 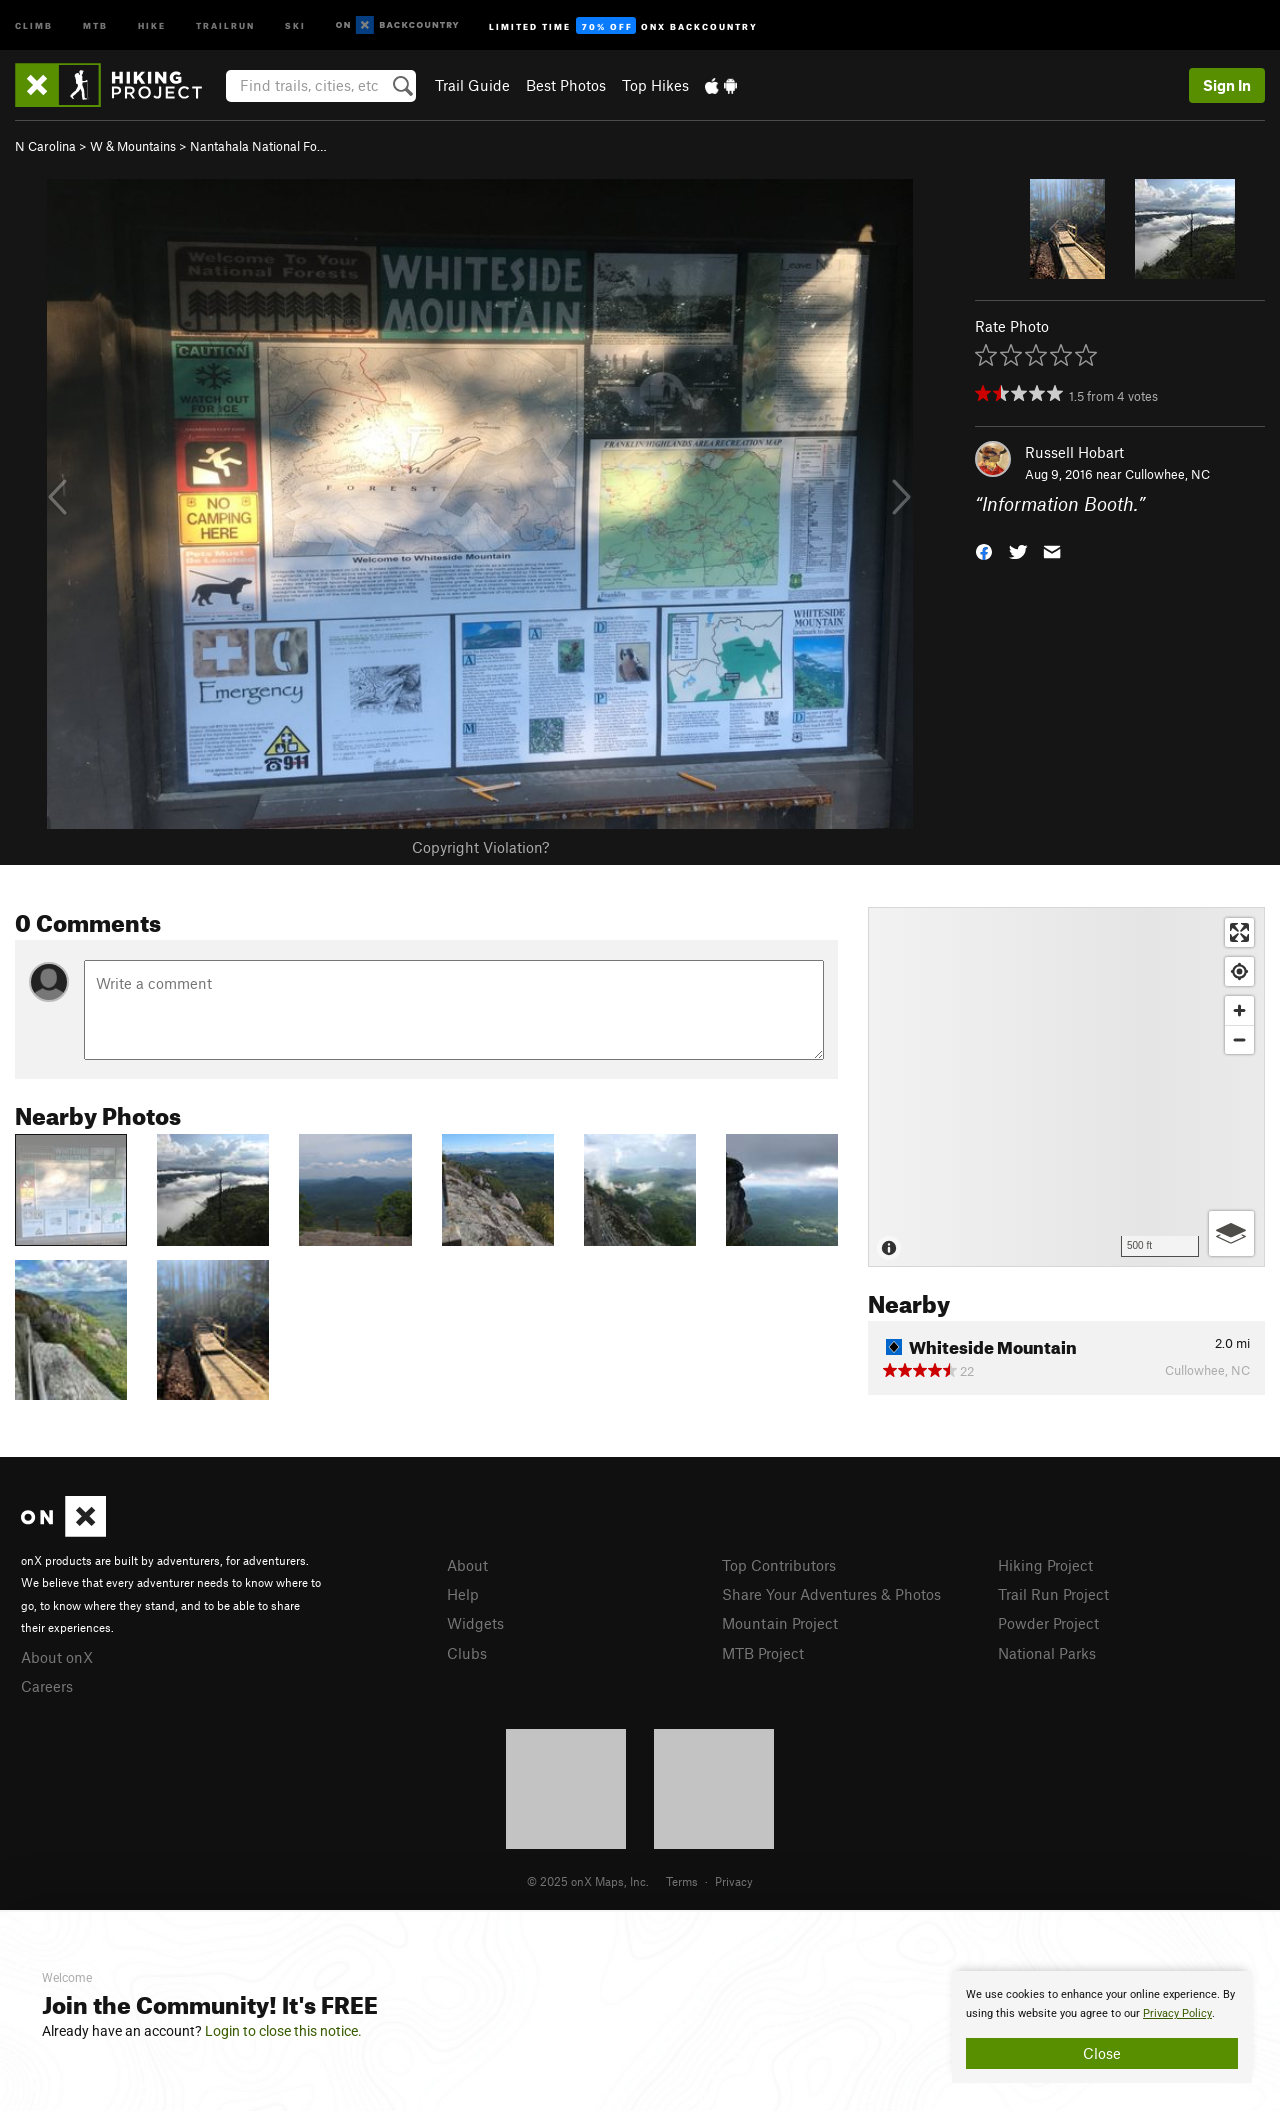 I want to click on Privacy Policy, so click(x=1177, y=2013).